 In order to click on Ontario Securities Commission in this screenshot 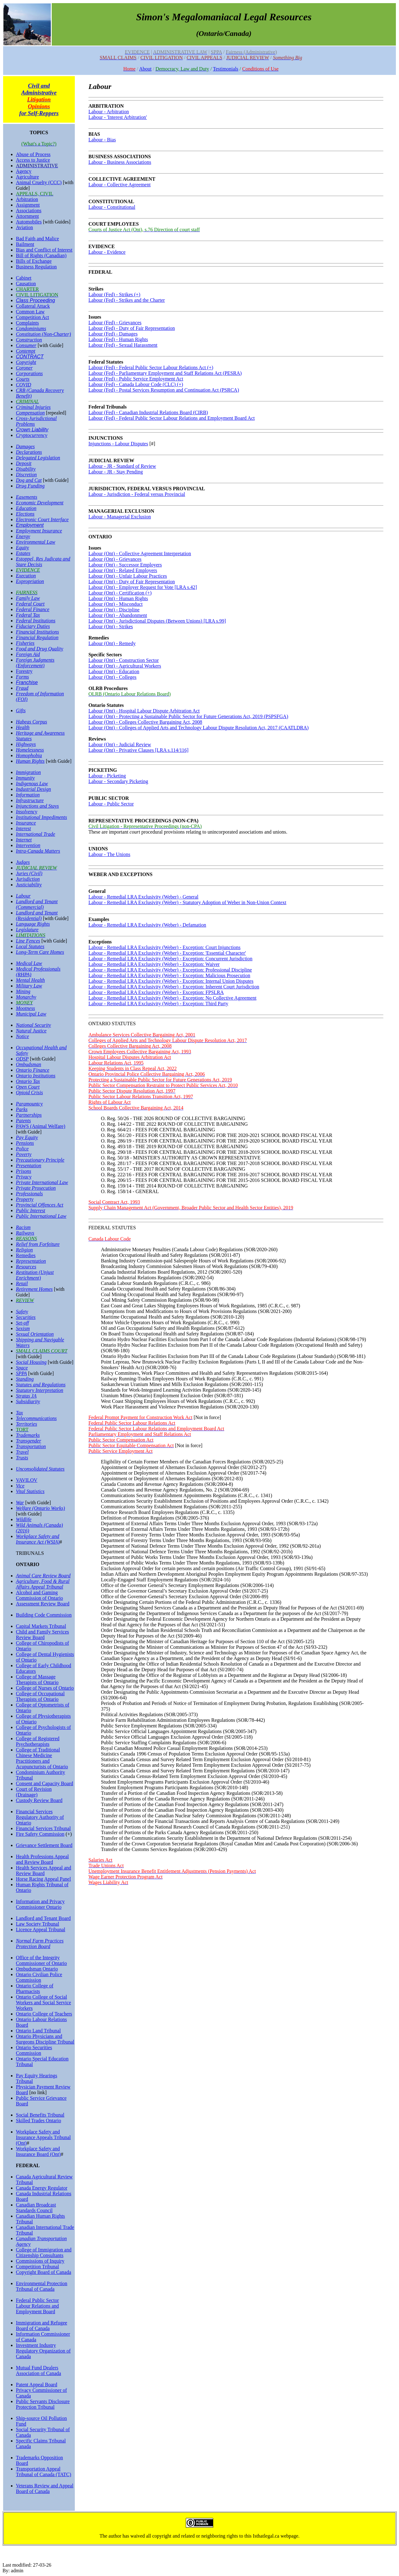, I will do `click(34, 2050)`.